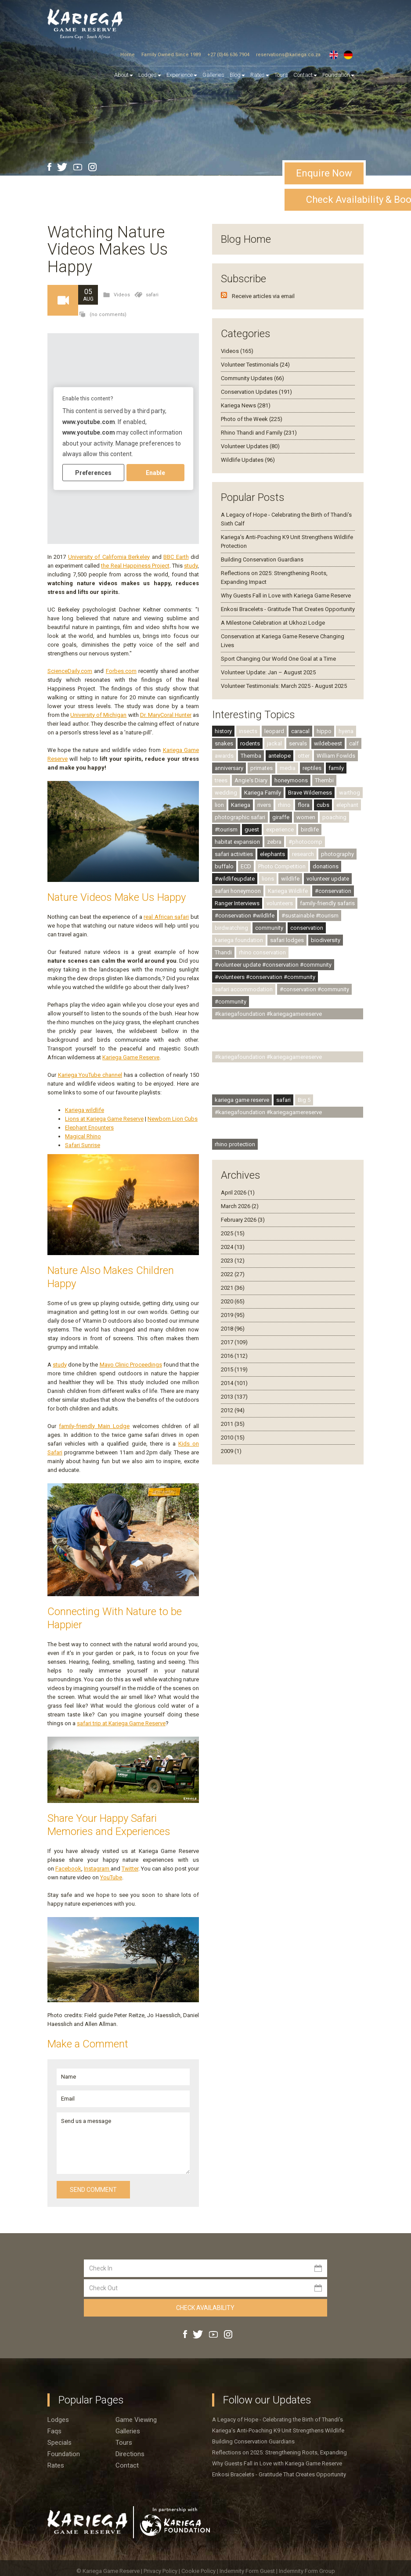  Describe the element at coordinates (250, 446) in the screenshot. I see `Volunteer Updates (80)` at that location.